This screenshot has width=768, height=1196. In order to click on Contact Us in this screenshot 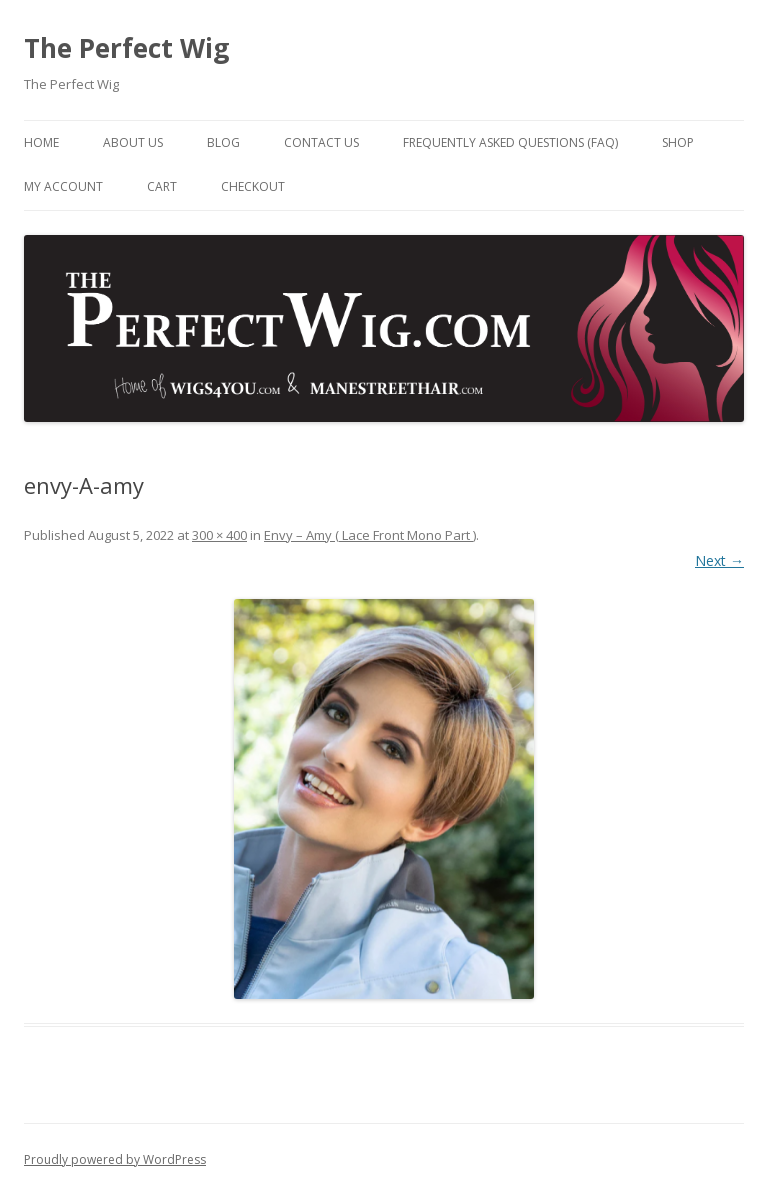, I will do `click(321, 142)`.